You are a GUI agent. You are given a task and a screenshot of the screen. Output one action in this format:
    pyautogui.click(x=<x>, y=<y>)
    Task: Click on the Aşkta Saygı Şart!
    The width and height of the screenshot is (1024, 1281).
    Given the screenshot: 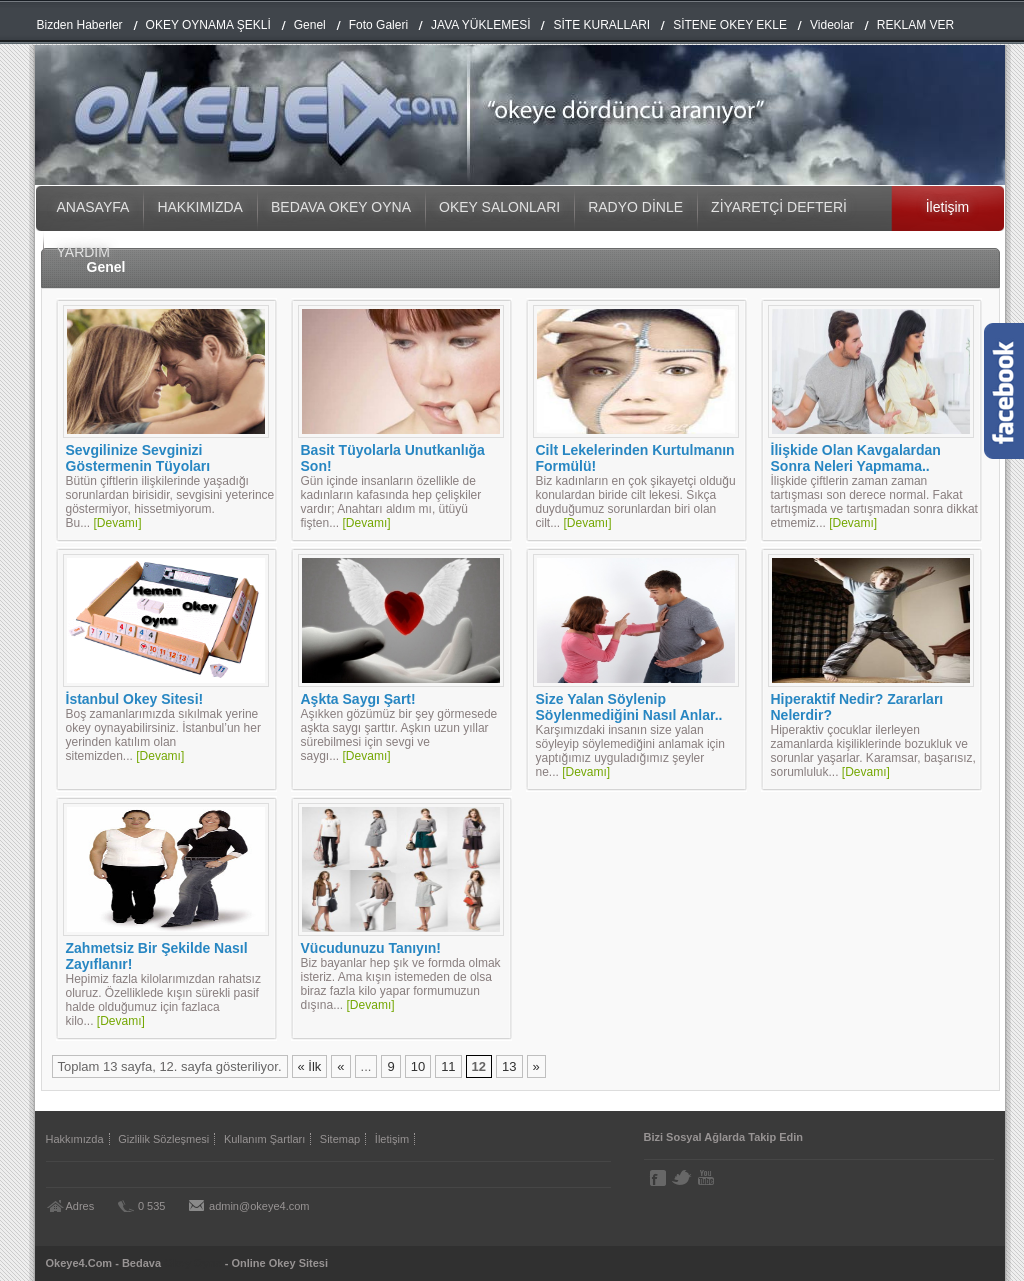 What is the action you would take?
    pyautogui.click(x=358, y=699)
    